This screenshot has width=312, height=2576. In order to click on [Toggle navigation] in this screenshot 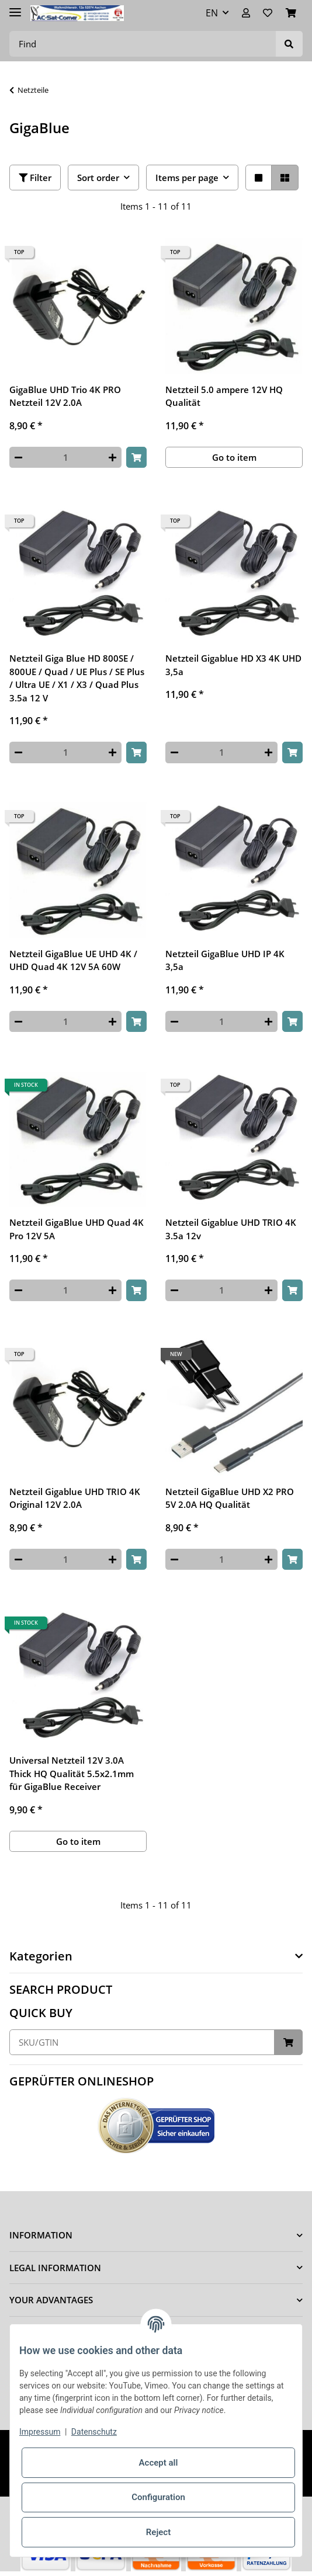, I will do `click(15, 7)`.